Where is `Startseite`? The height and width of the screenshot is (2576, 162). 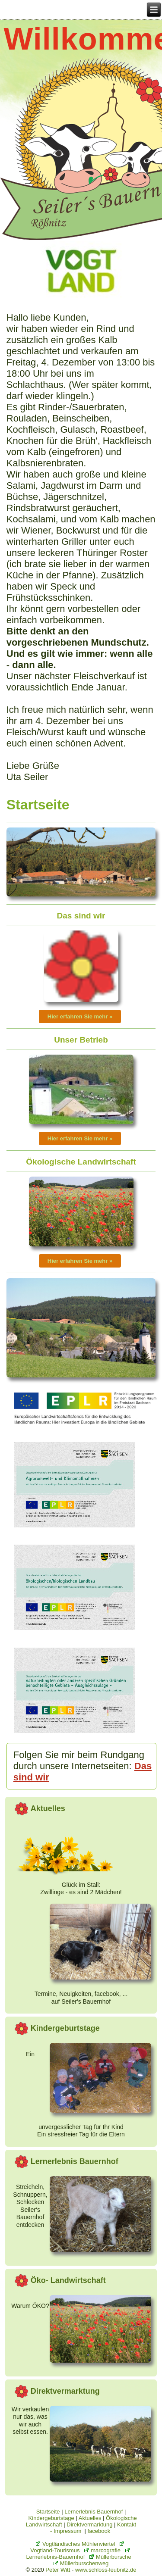
Startseite is located at coordinates (48, 2511).